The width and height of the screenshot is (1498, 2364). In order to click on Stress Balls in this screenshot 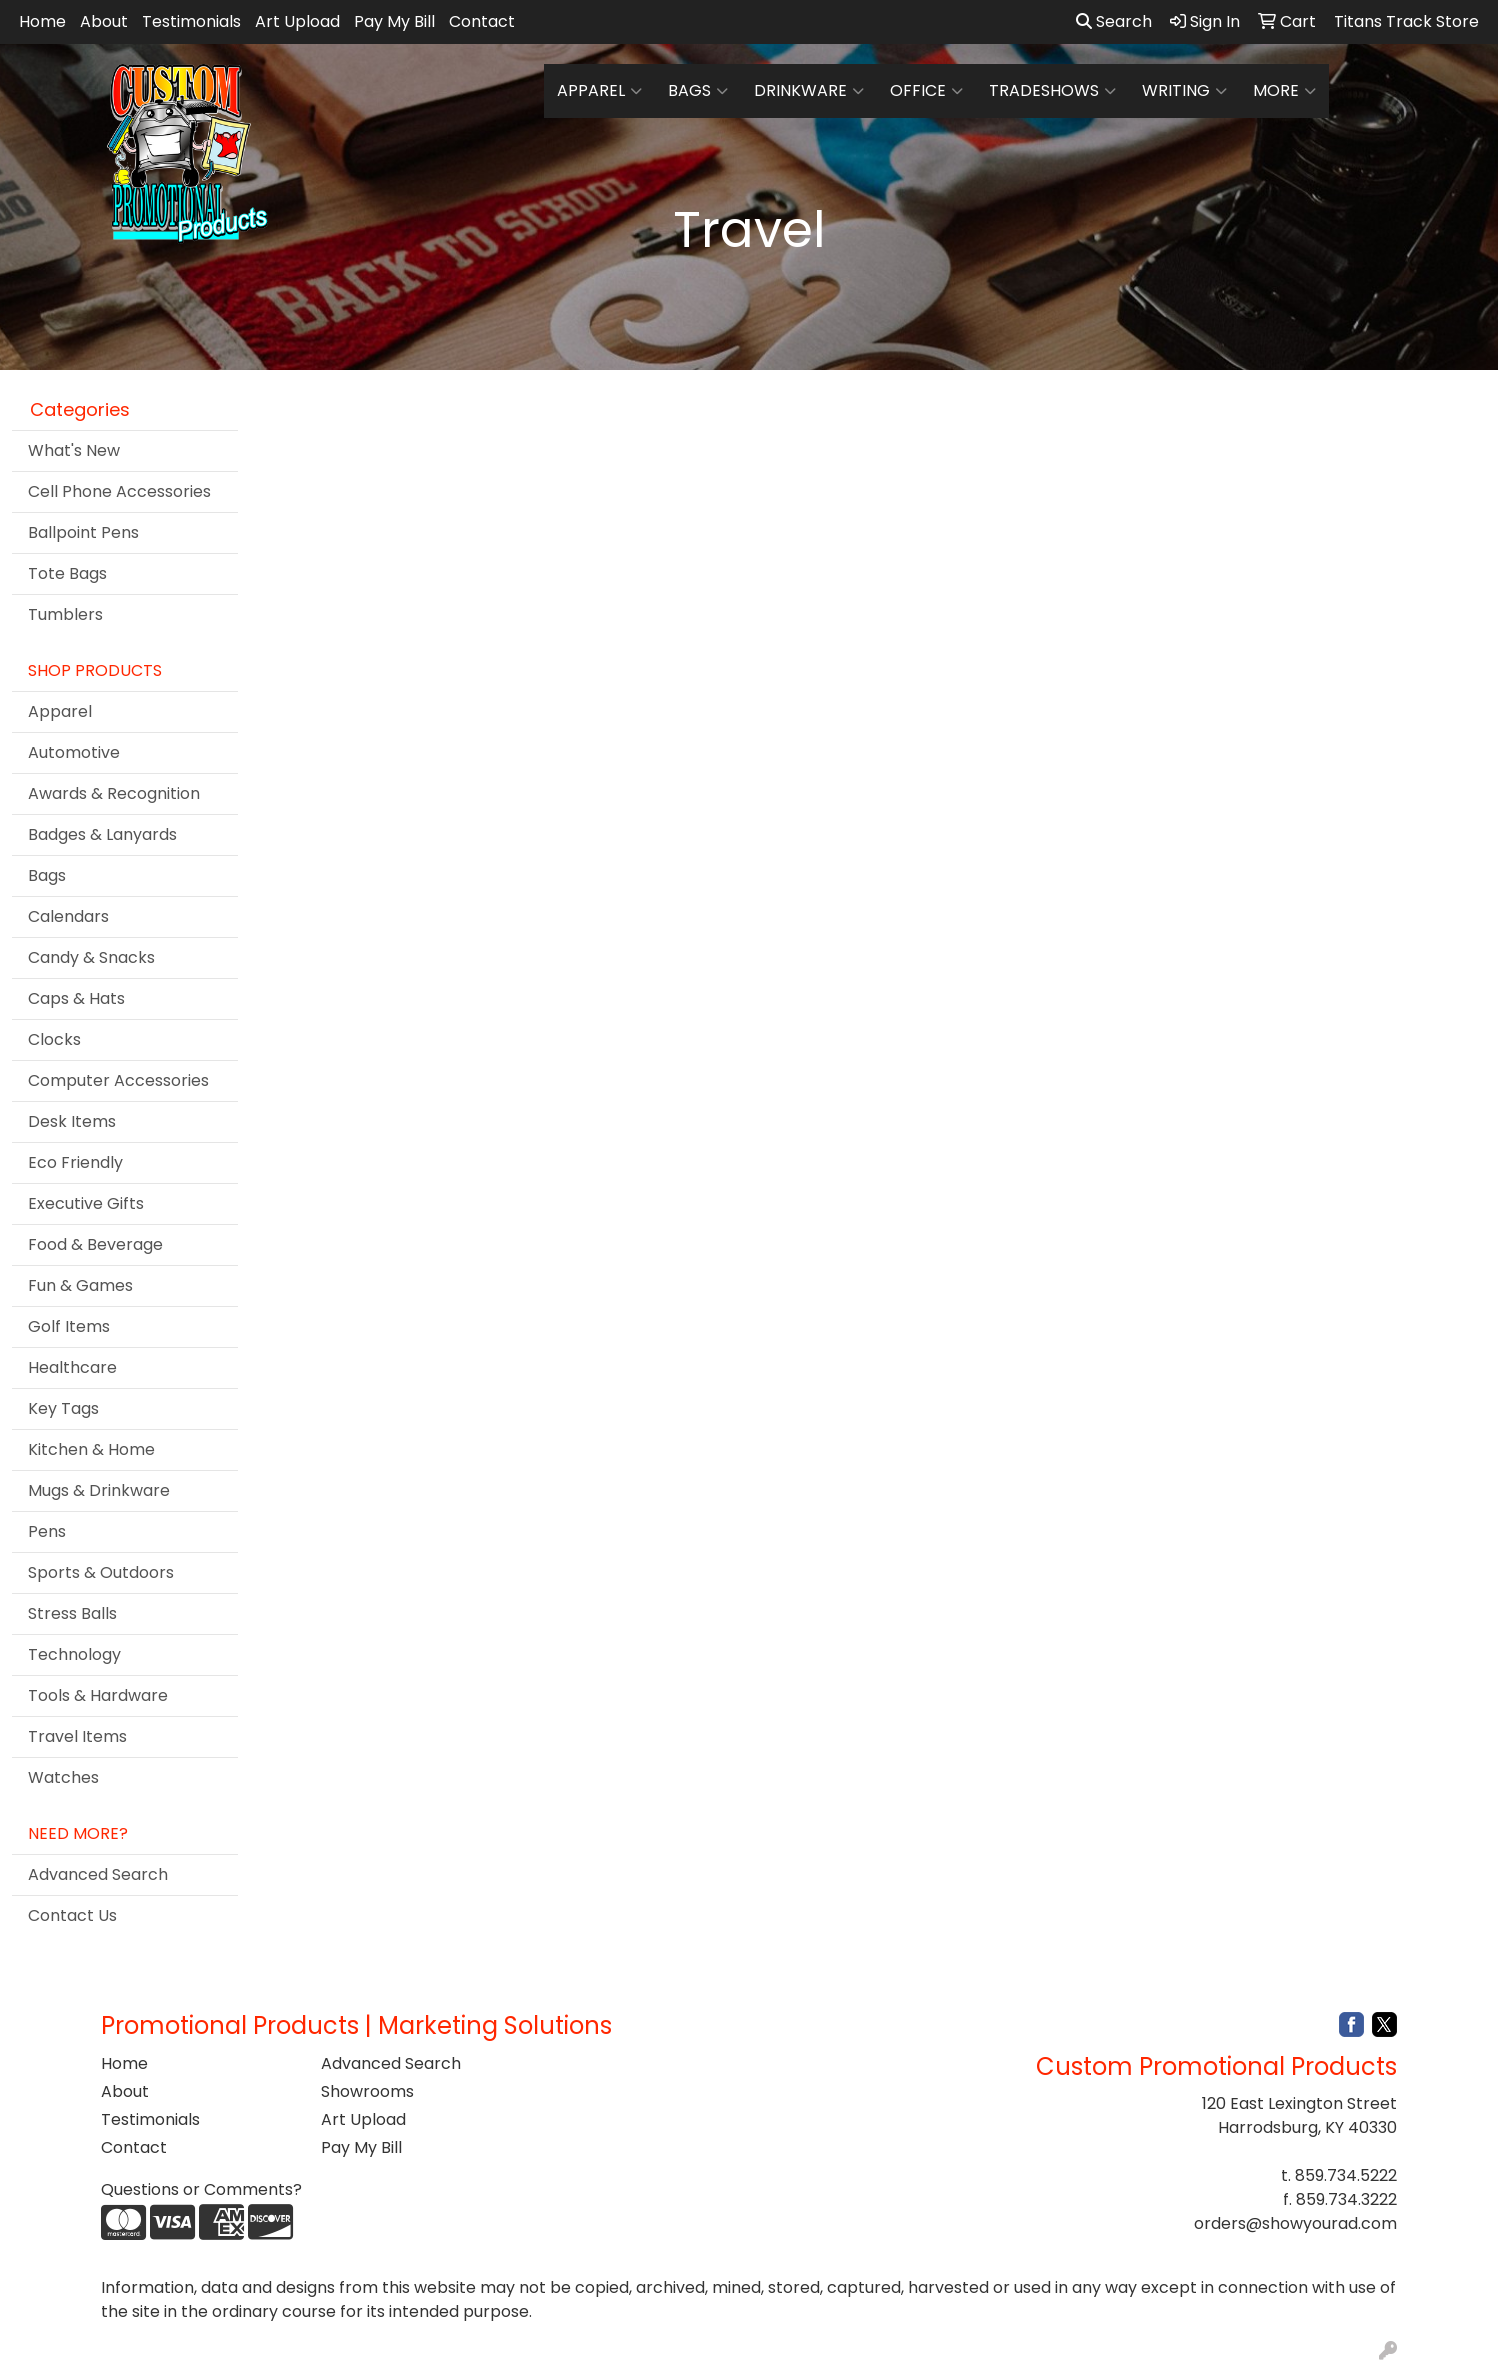, I will do `click(72, 1613)`.